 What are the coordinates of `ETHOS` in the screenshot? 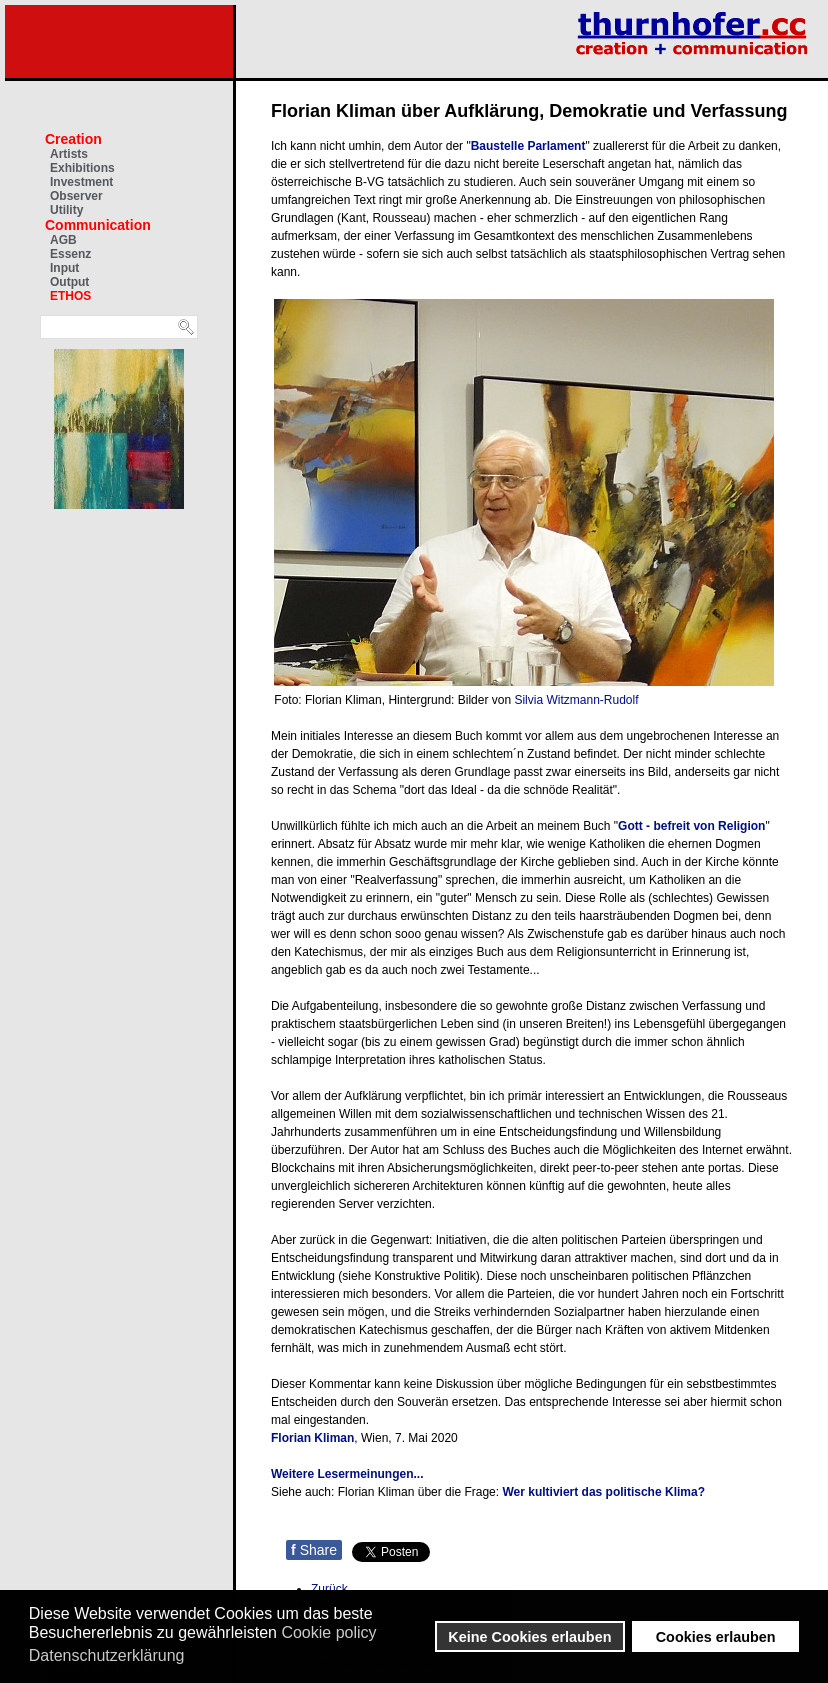 It's located at (70, 296).